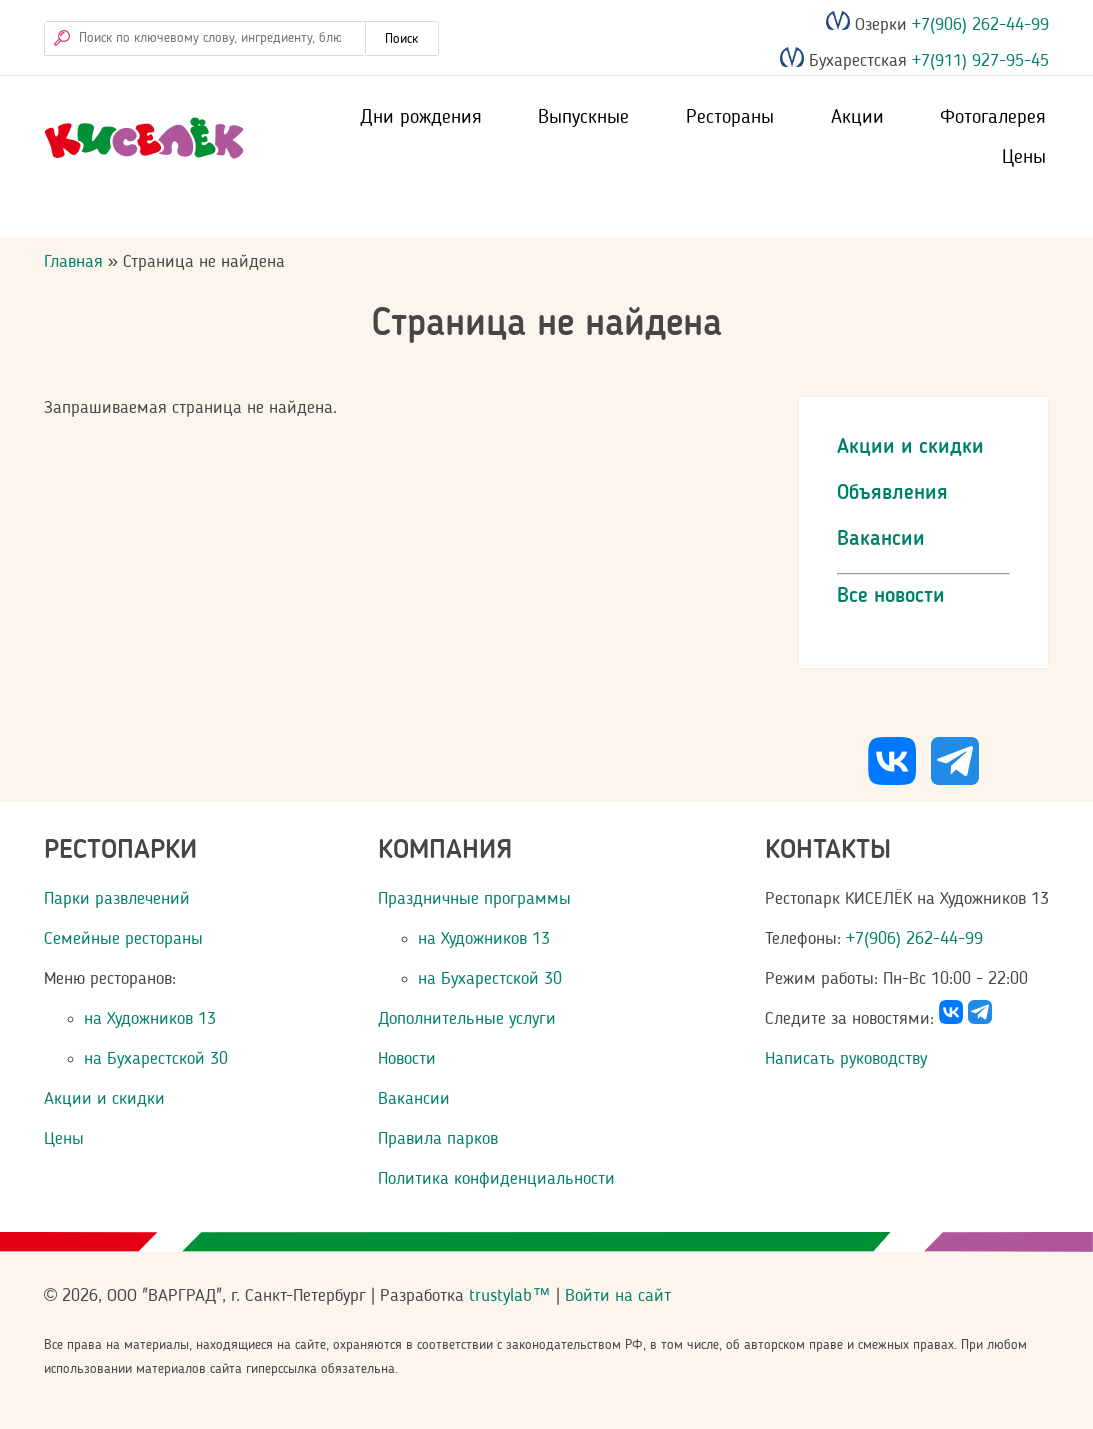 The width and height of the screenshot is (1093, 1429). What do you see at coordinates (150, 1019) in the screenshot?
I see `на Художников 13` at bounding box center [150, 1019].